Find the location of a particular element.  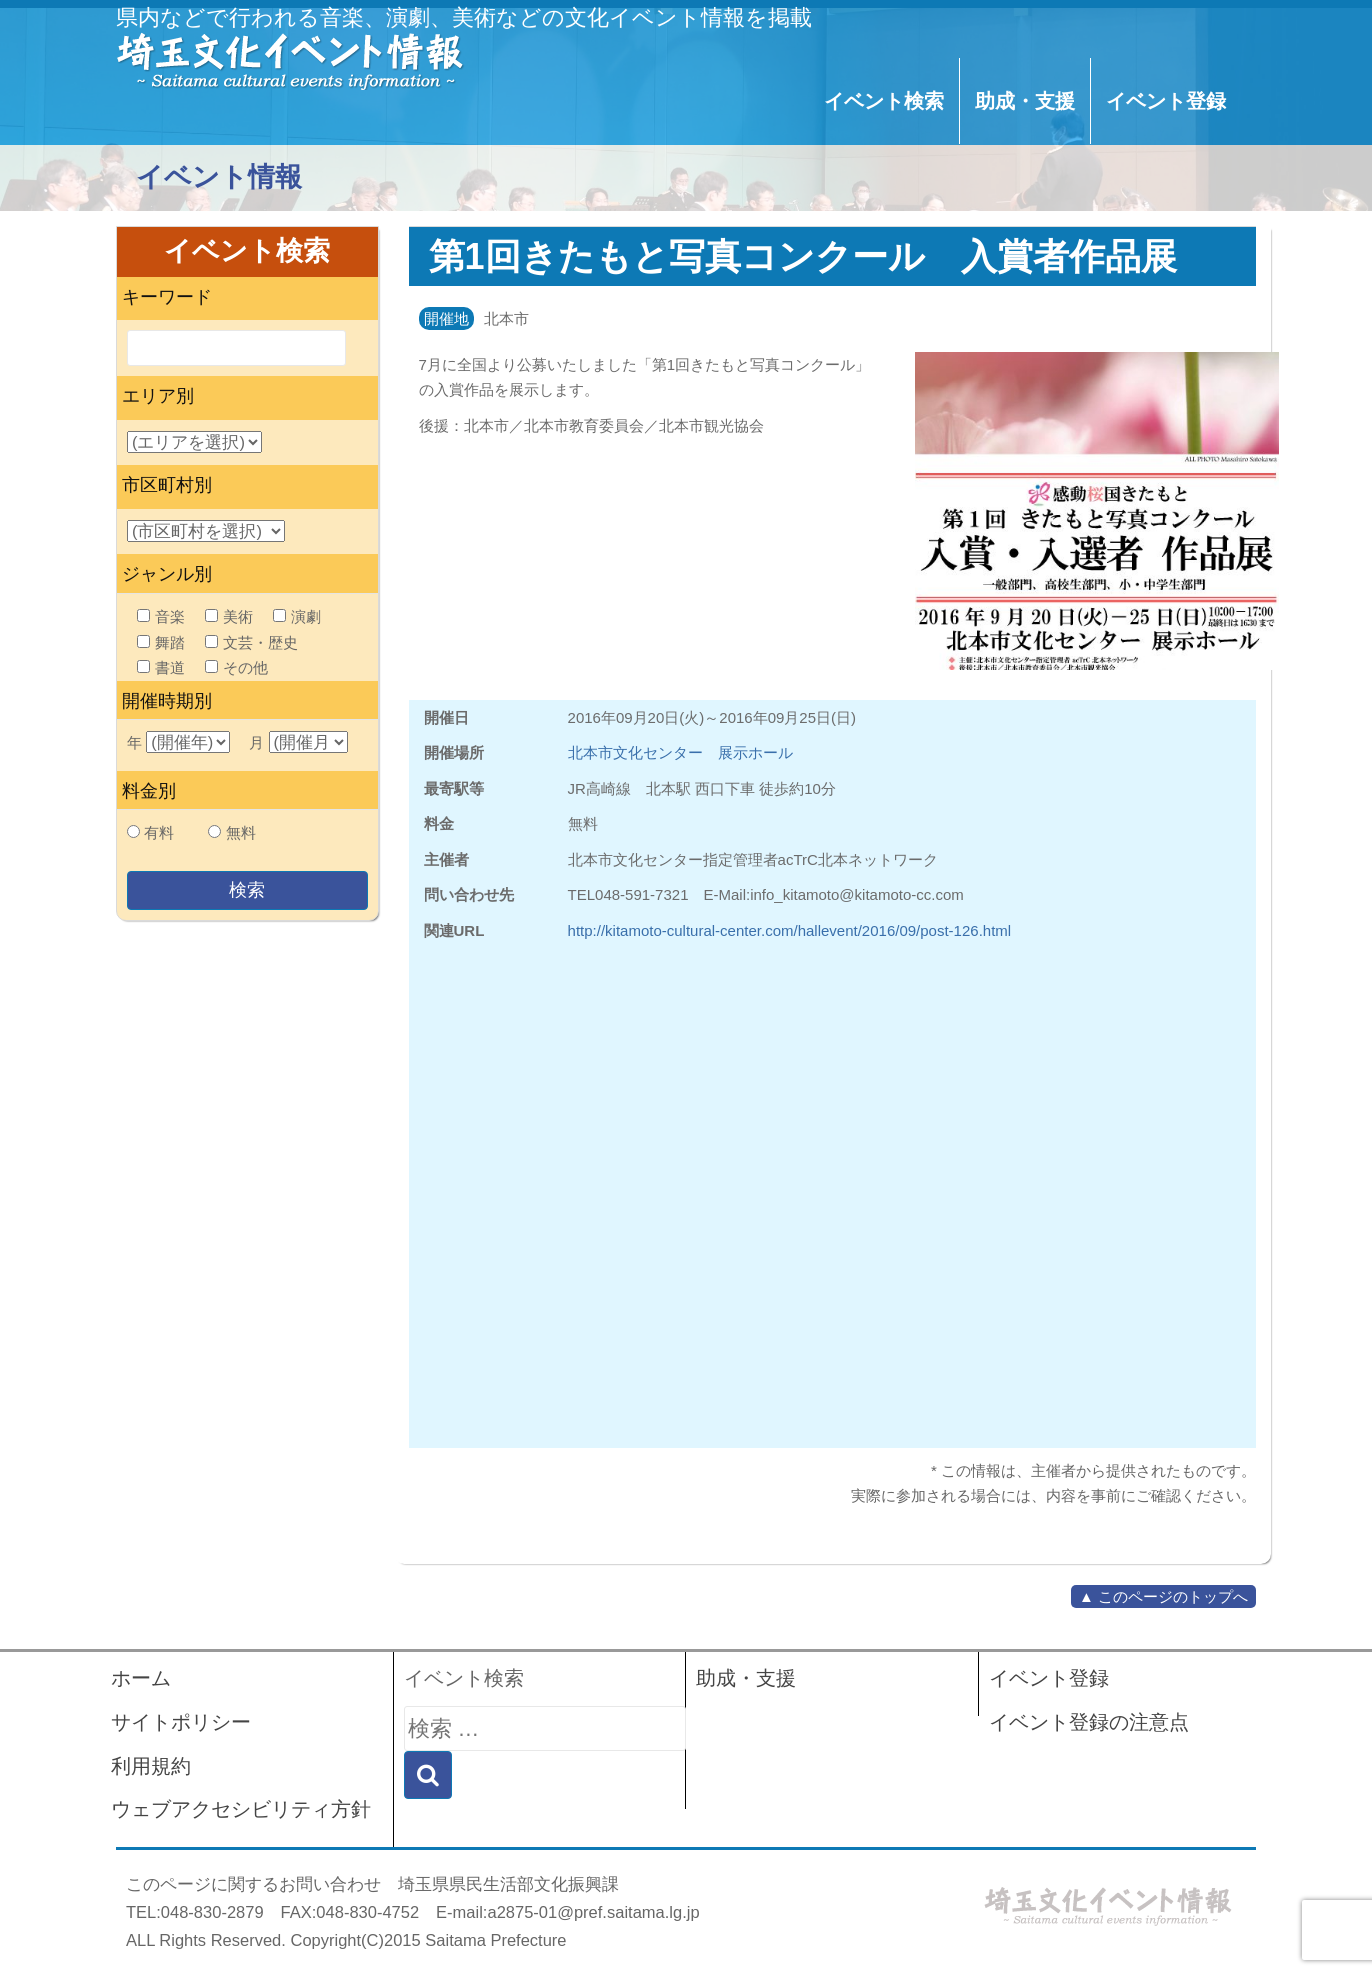

その他 is located at coordinates (236, 667).